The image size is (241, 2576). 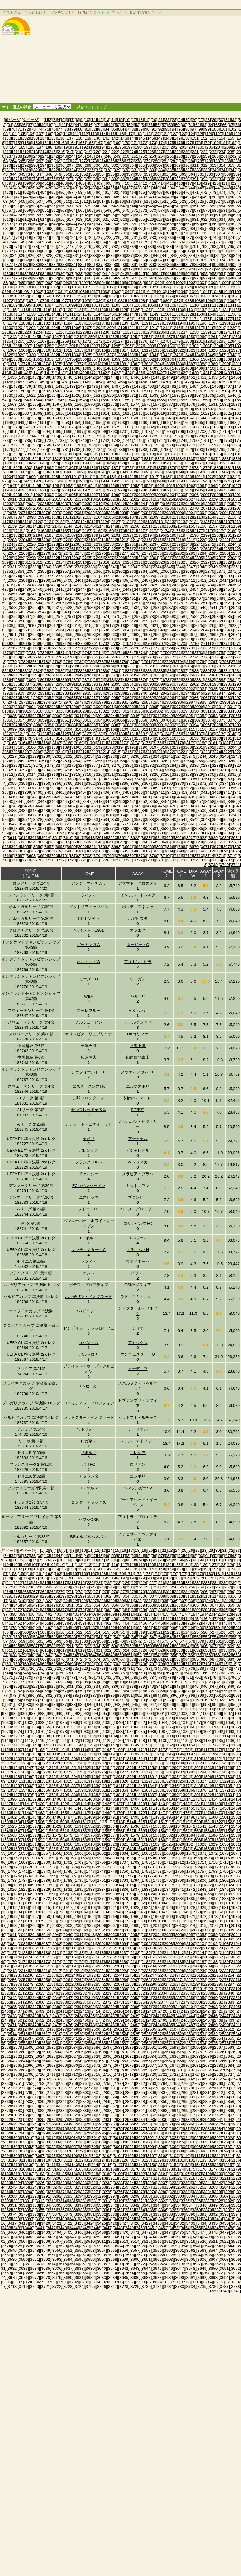 What do you see at coordinates (131, 706) in the screenshot?
I see `[3003]` at bounding box center [131, 706].